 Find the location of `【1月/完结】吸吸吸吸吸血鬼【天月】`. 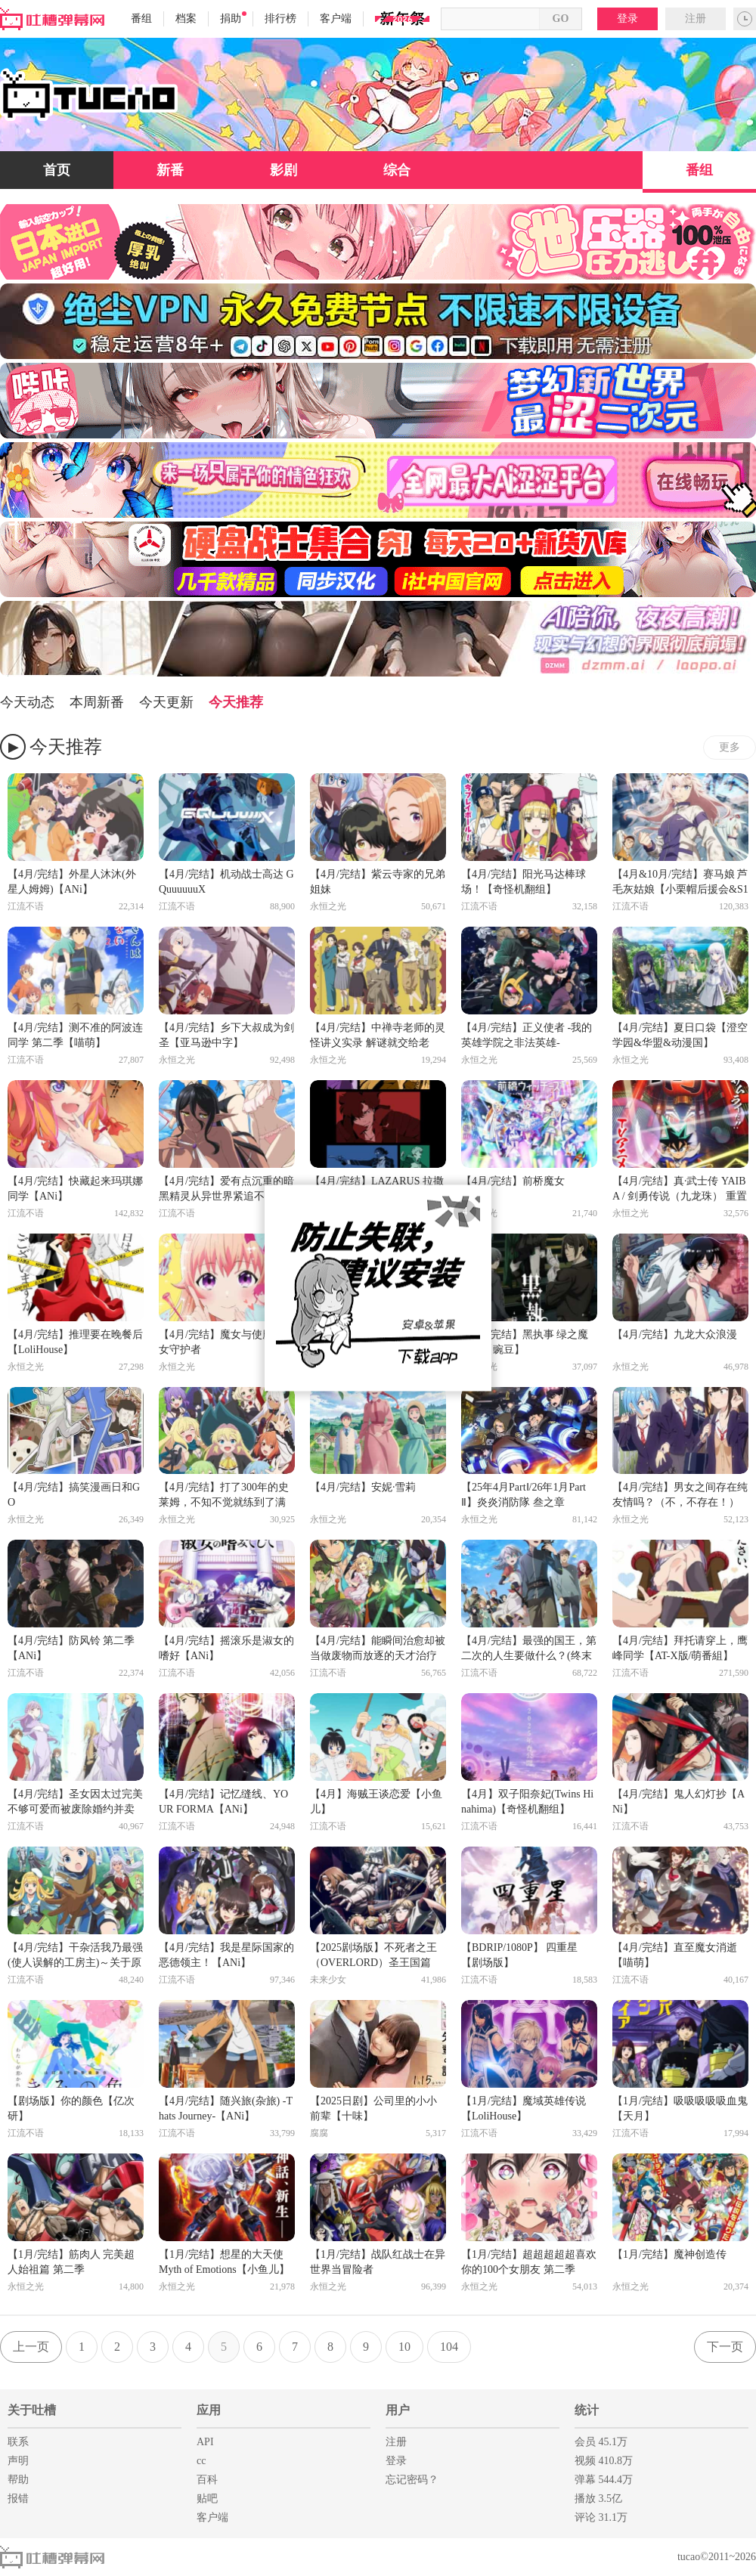

【1月/完结】吸吸吸吸吸血鬼【天月】 is located at coordinates (680, 2108).